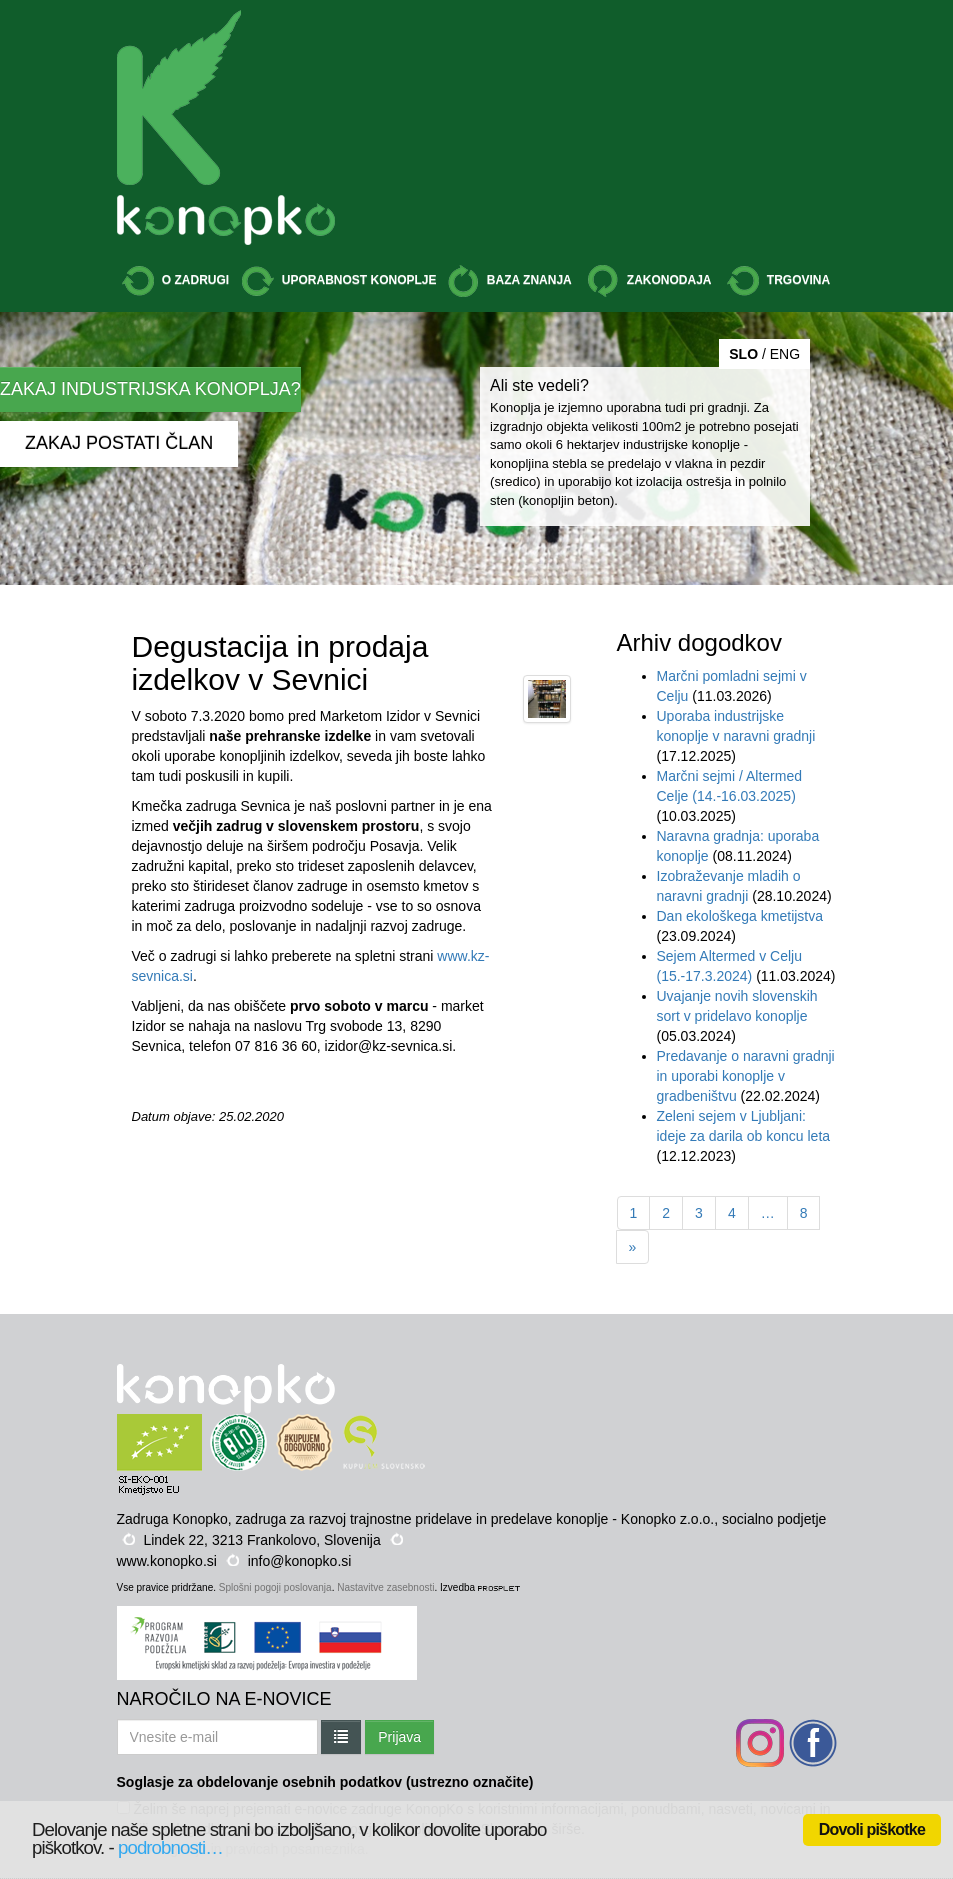 This screenshot has width=953, height=1879. What do you see at coordinates (746, 1076) in the screenshot?
I see `Predavanje o naravni gradnji in uporabi konoplje v gradbeništvu` at bounding box center [746, 1076].